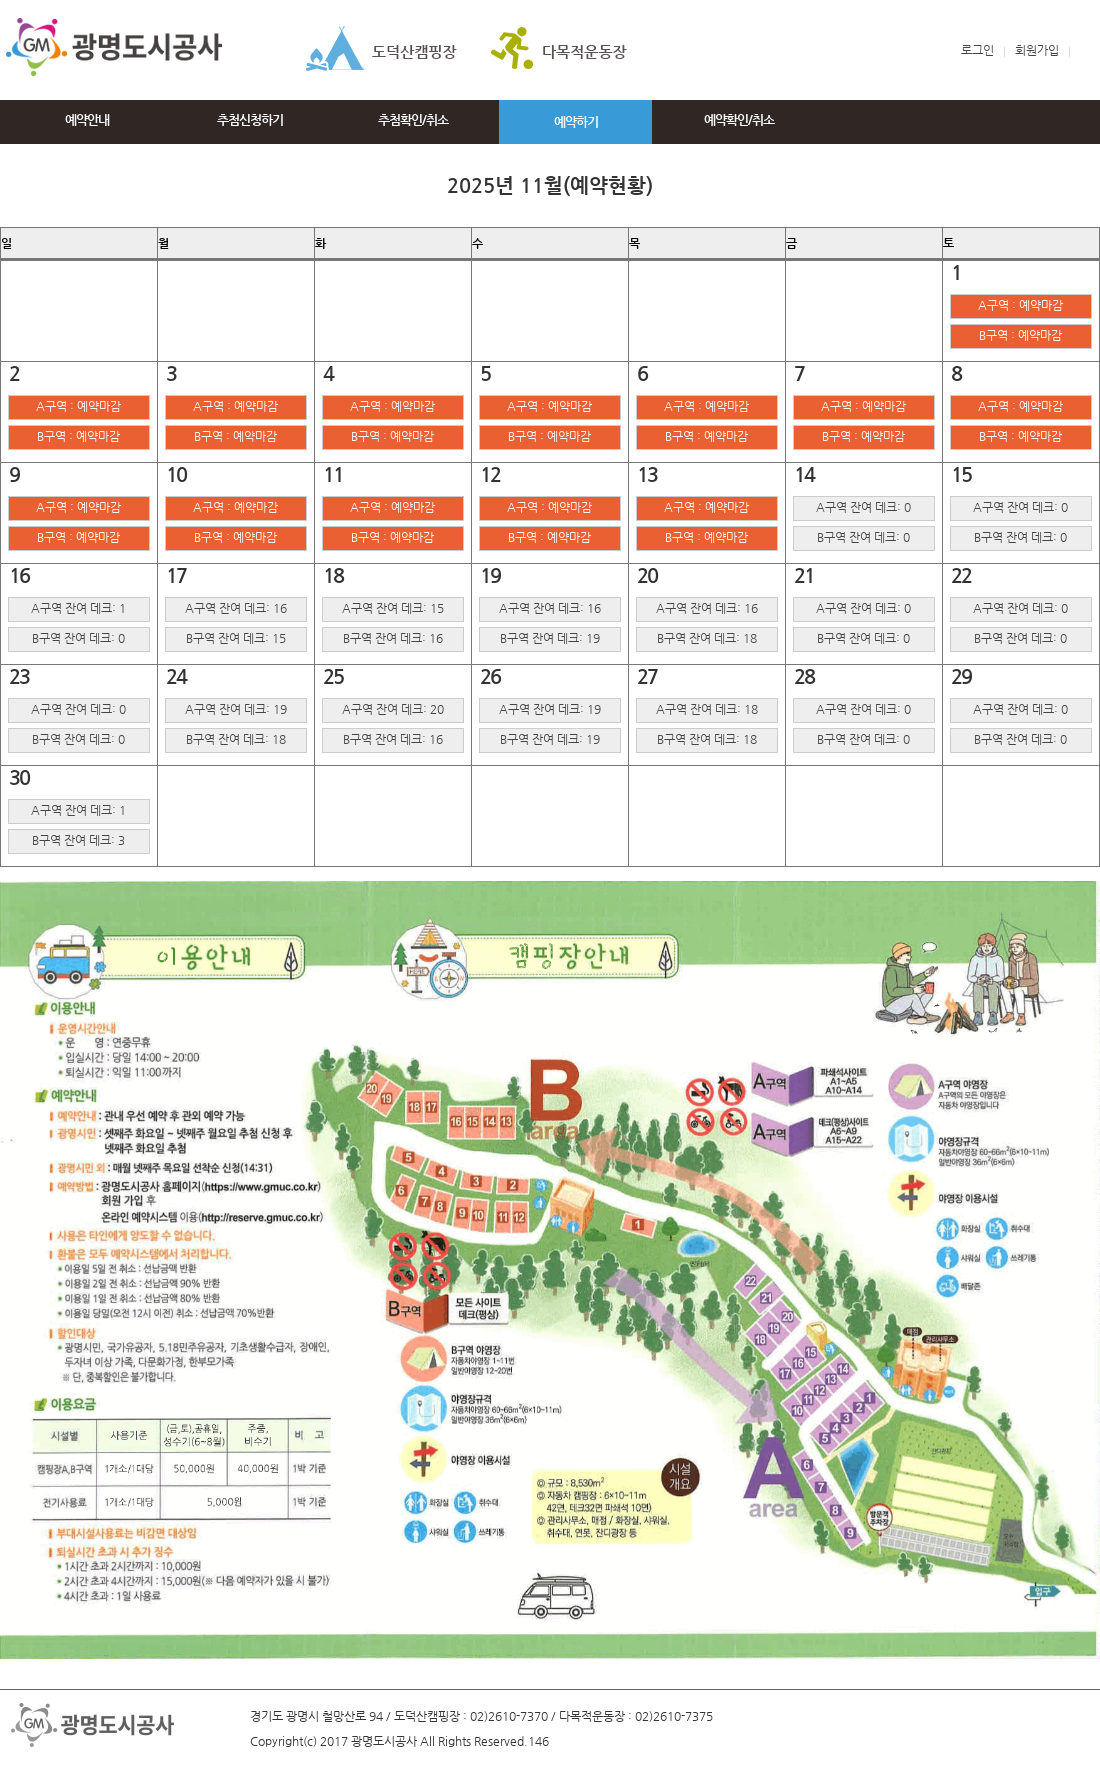  Describe the element at coordinates (977, 50) in the screenshot. I see `로그인` at that location.